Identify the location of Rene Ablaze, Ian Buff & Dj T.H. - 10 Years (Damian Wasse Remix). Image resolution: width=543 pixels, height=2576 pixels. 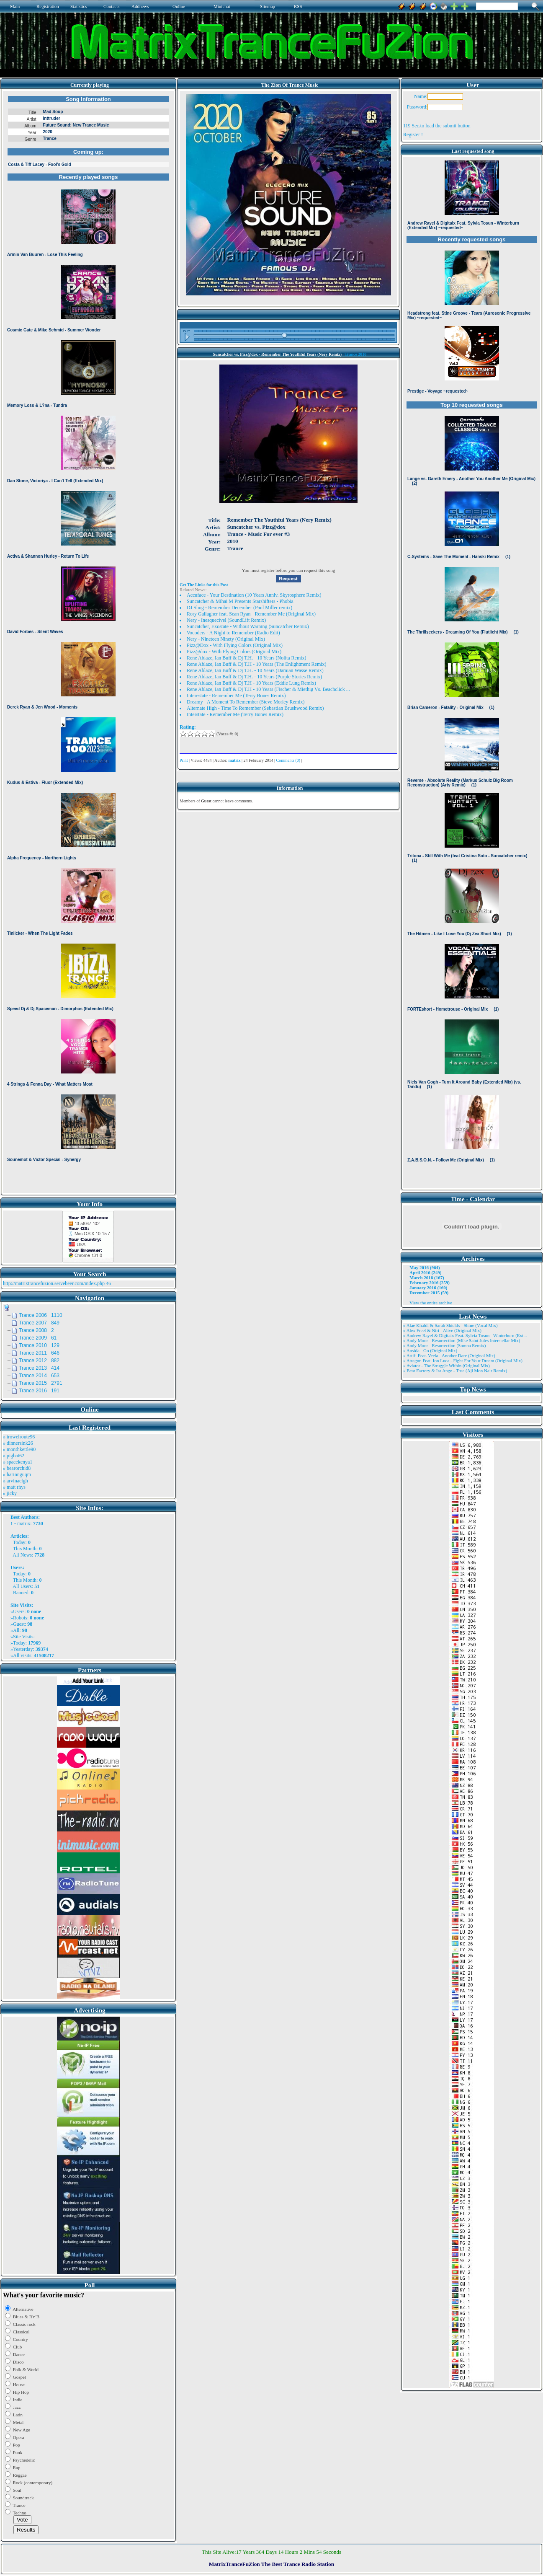
(255, 670).